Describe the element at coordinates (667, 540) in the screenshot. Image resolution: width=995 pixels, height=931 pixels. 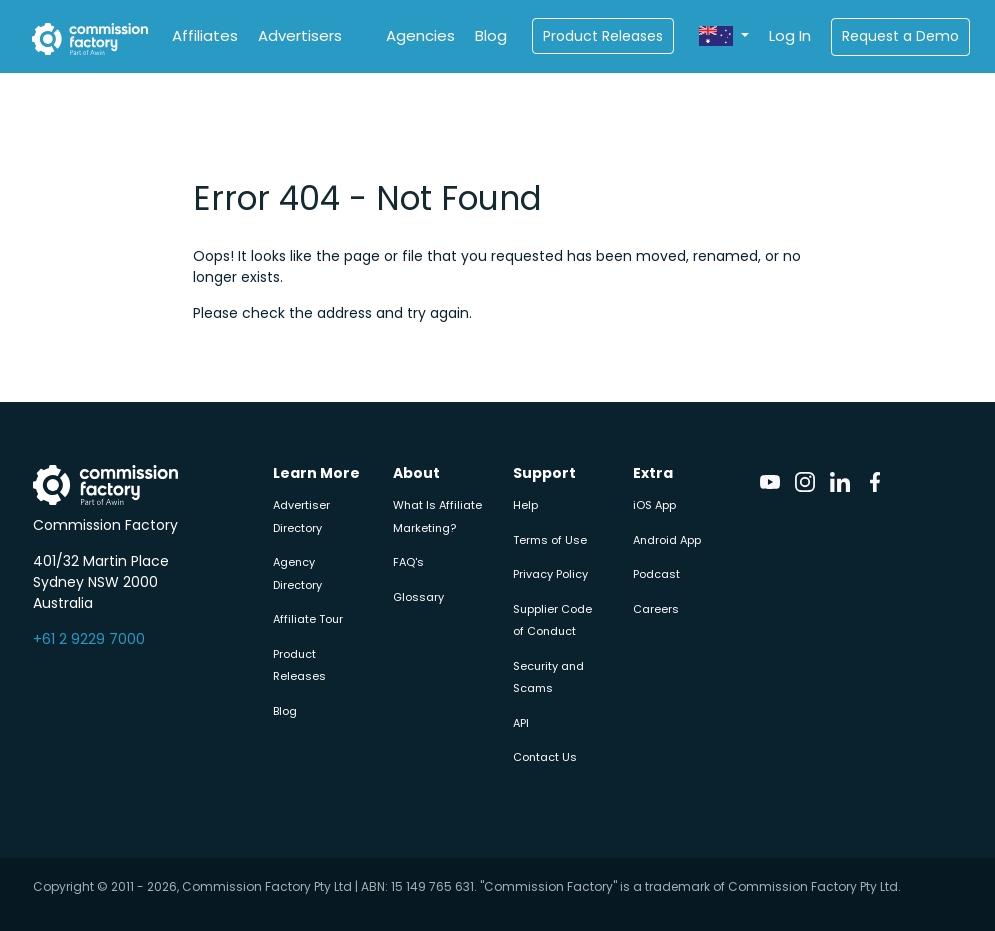
I see `Android App` at that location.